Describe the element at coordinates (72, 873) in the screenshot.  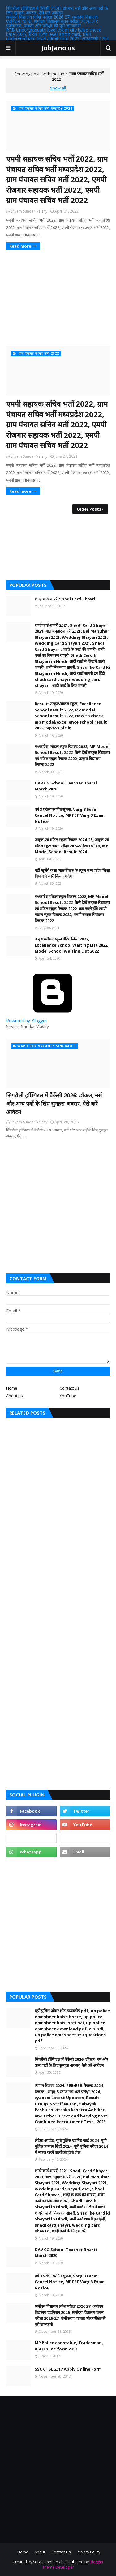
I see `नहीं खुलेंगे कक्षा आठवीं तक के स्कूल मध्य प्रदेश शिक्षा विभाग ने जारी किया आदेश` at that location.